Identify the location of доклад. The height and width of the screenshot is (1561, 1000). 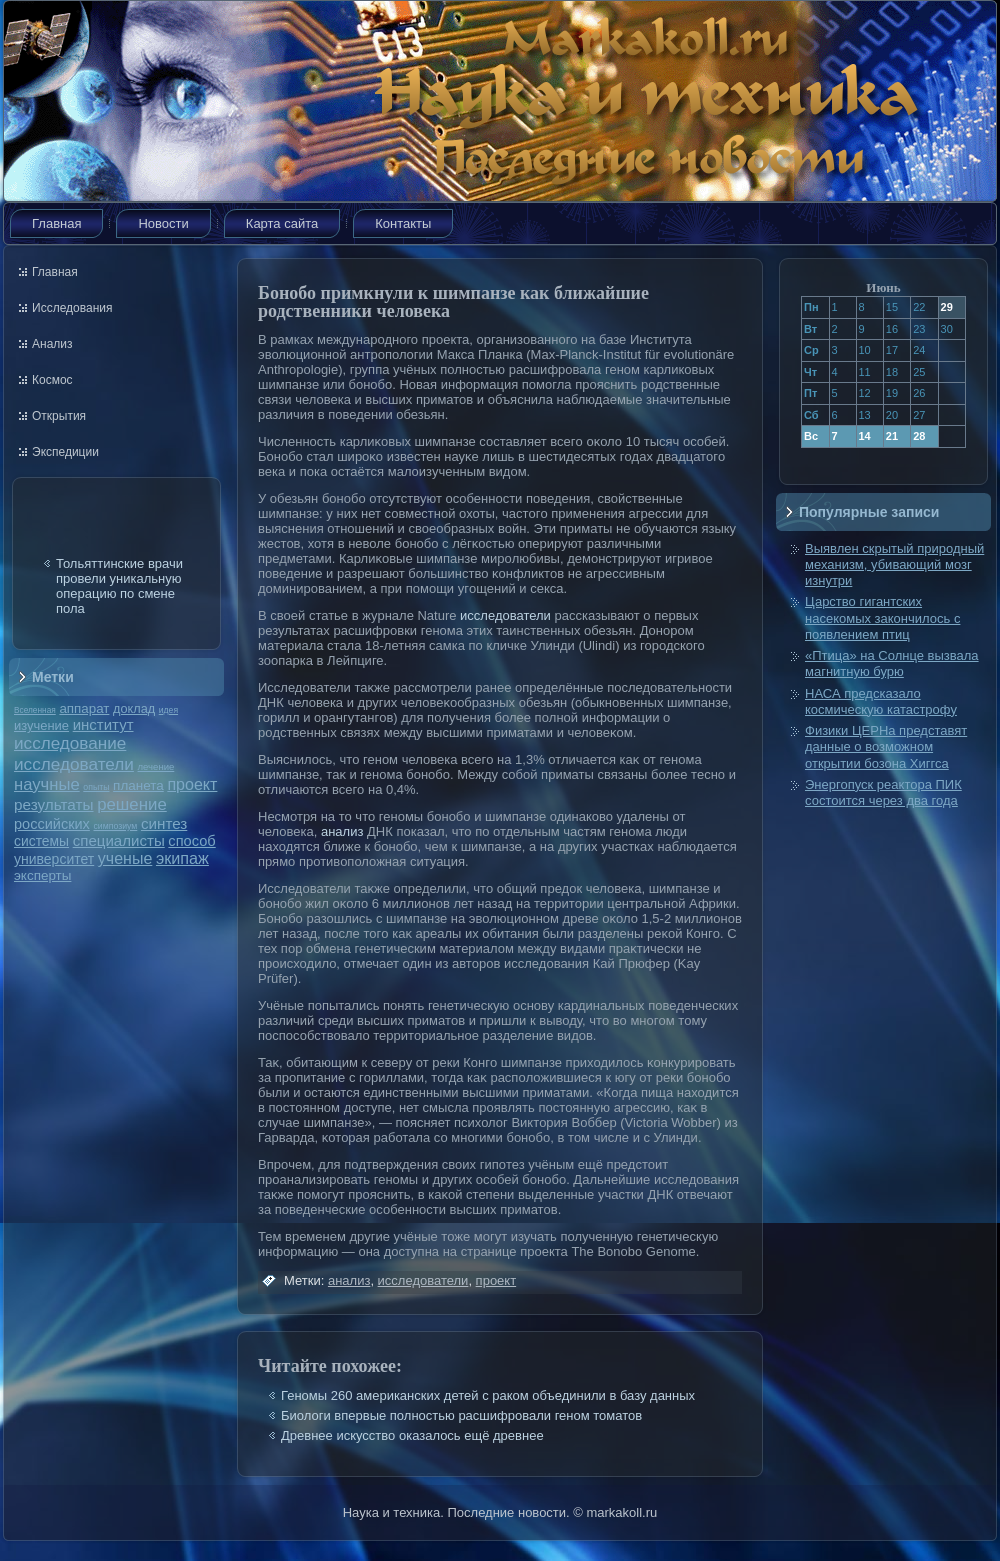
(134, 708).